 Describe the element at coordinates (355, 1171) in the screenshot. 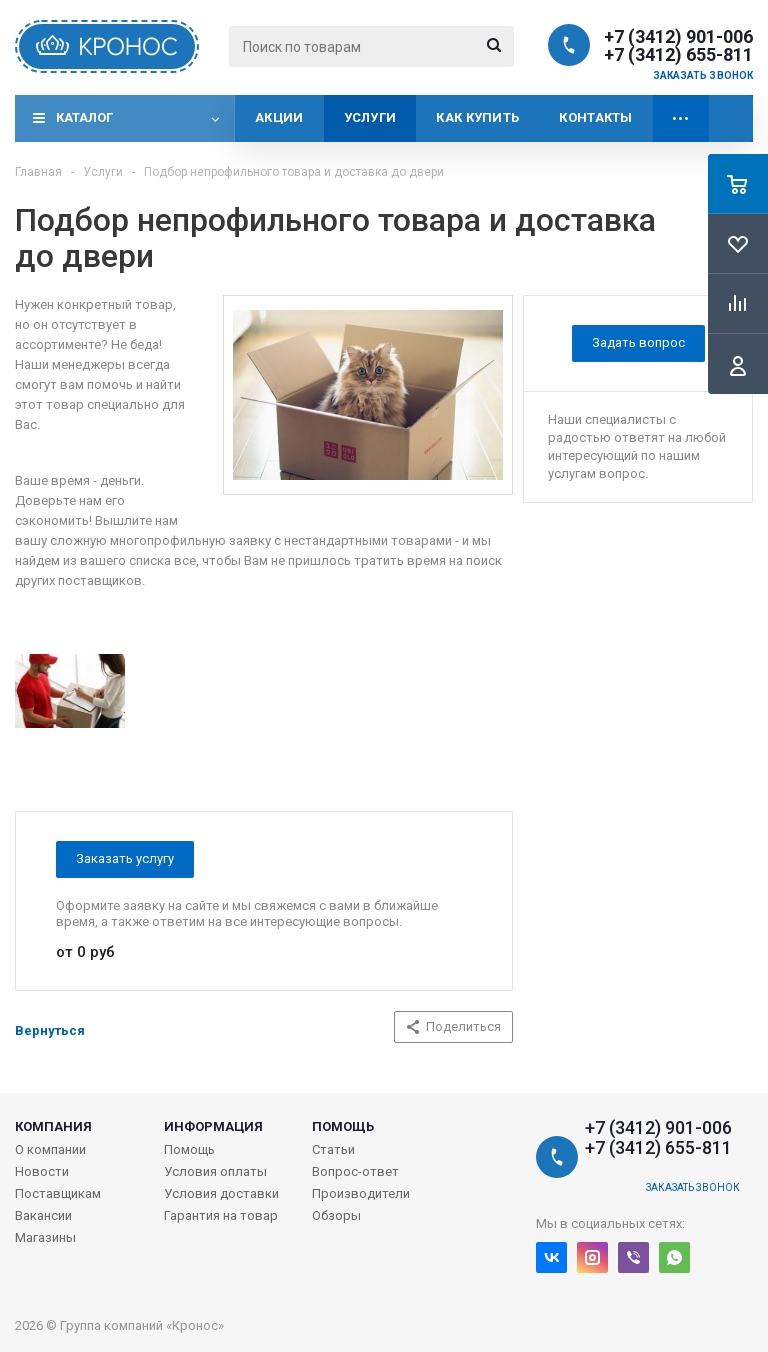

I see `Вопрос-ответ` at that location.